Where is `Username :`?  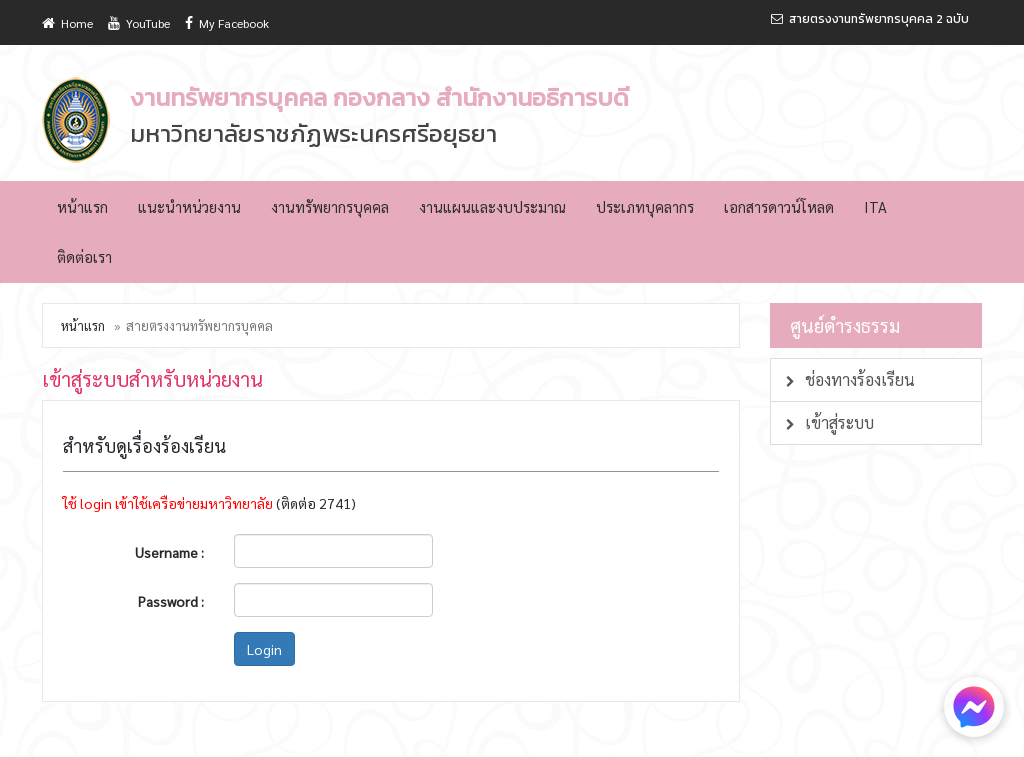 Username : is located at coordinates (169, 552).